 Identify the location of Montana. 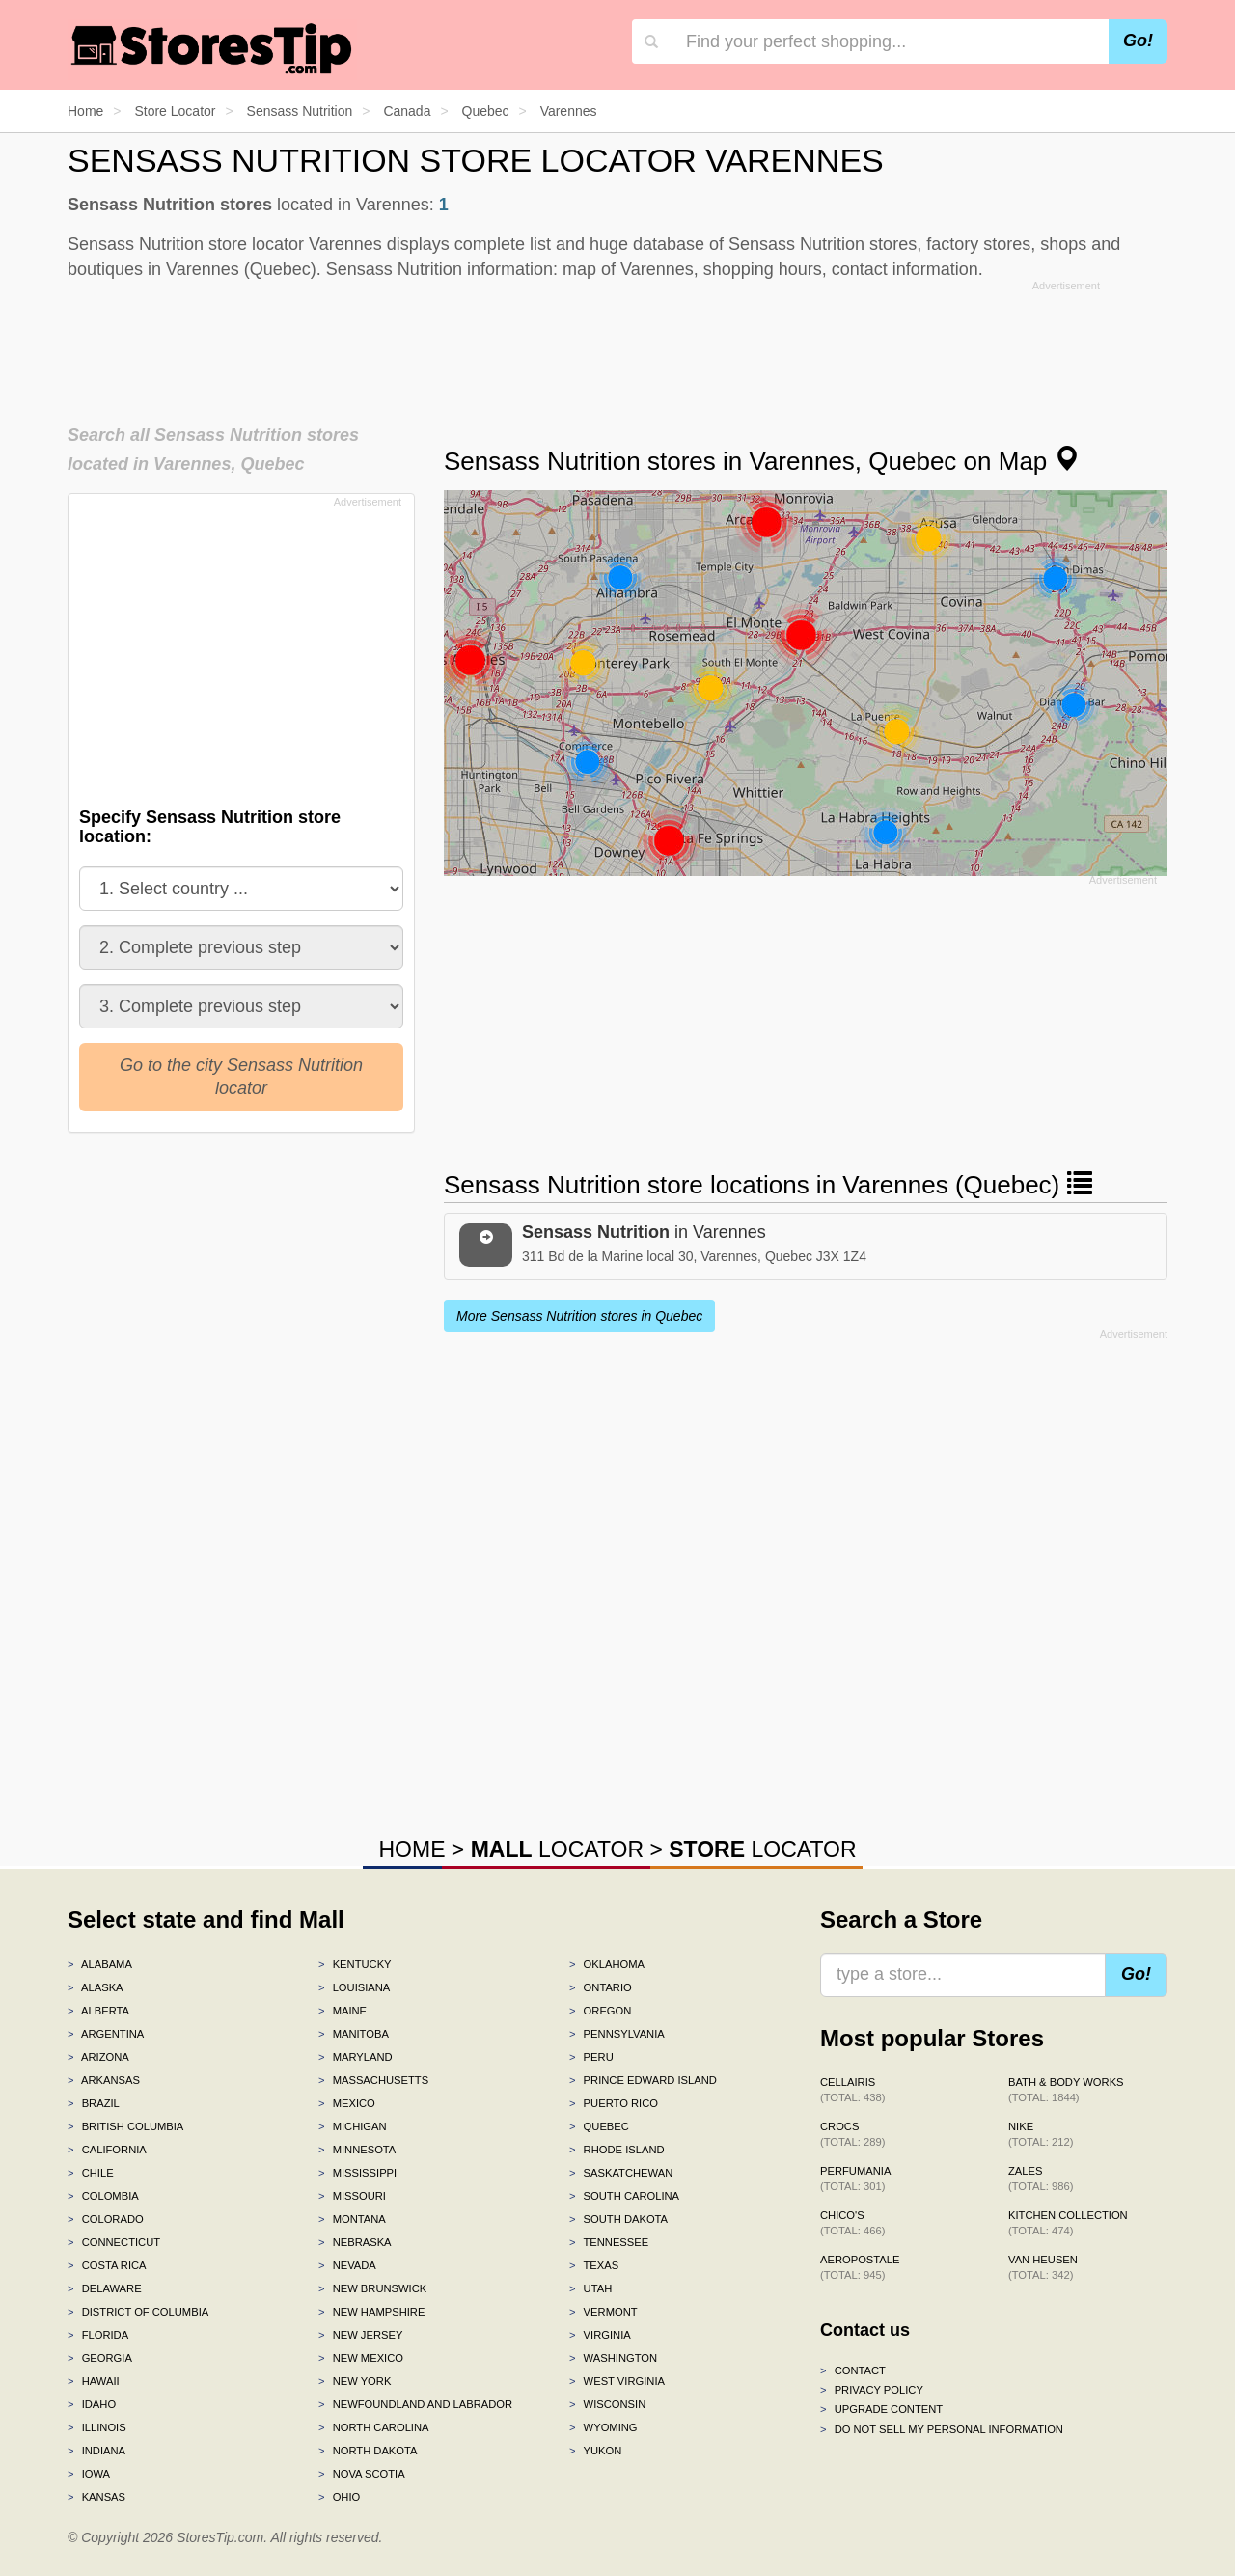
(352, 2219).